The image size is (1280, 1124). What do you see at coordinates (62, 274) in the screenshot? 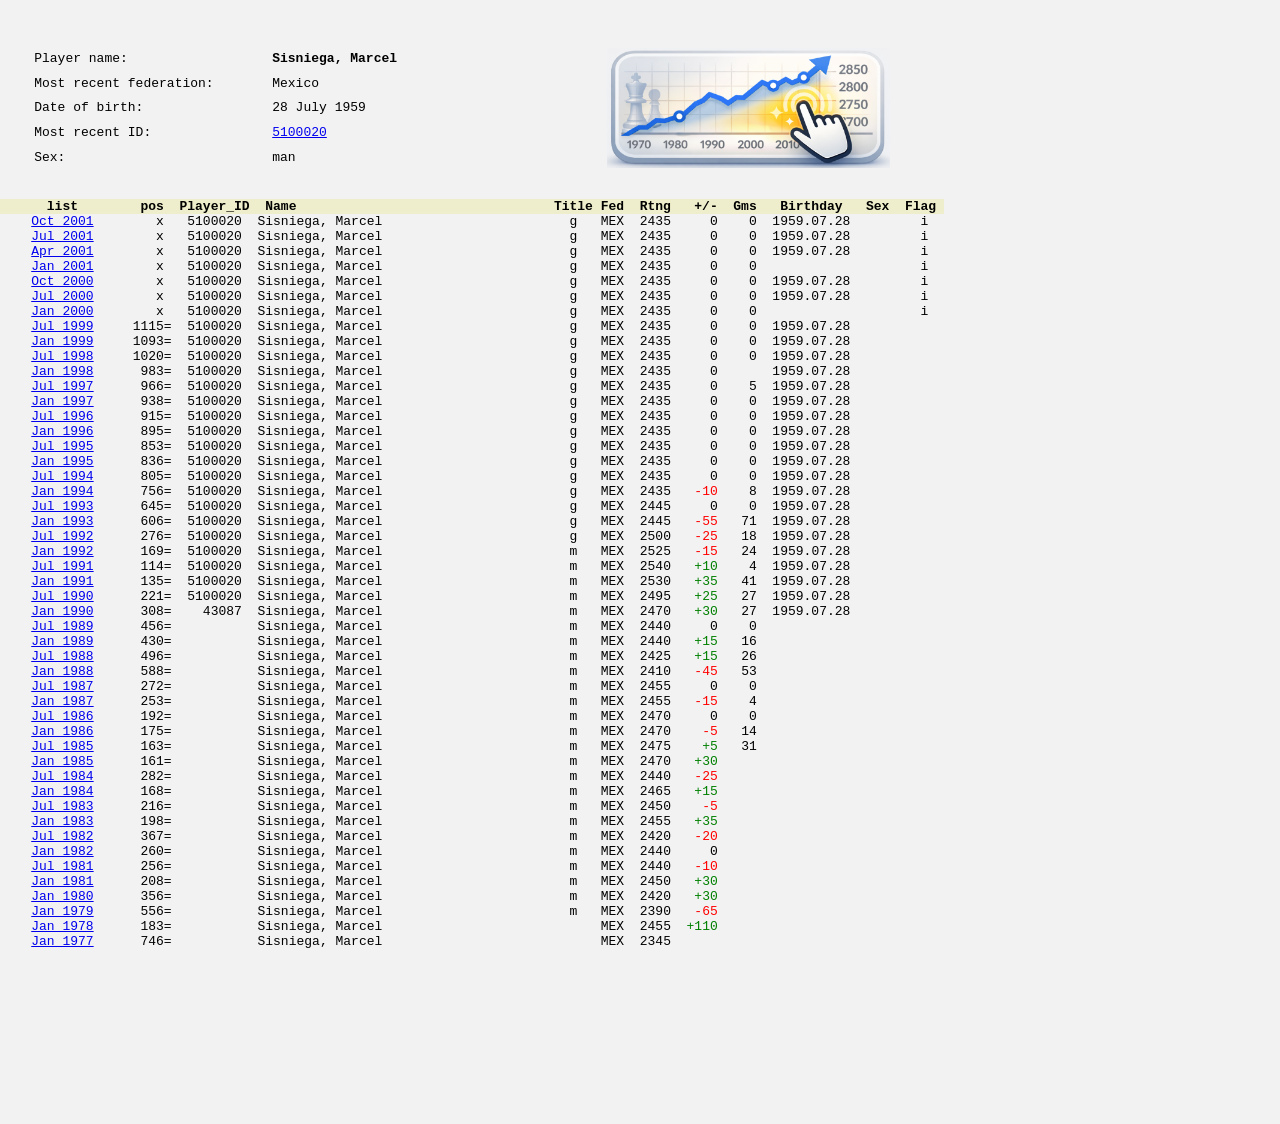
I see `Apr 2001` at bounding box center [62, 274].